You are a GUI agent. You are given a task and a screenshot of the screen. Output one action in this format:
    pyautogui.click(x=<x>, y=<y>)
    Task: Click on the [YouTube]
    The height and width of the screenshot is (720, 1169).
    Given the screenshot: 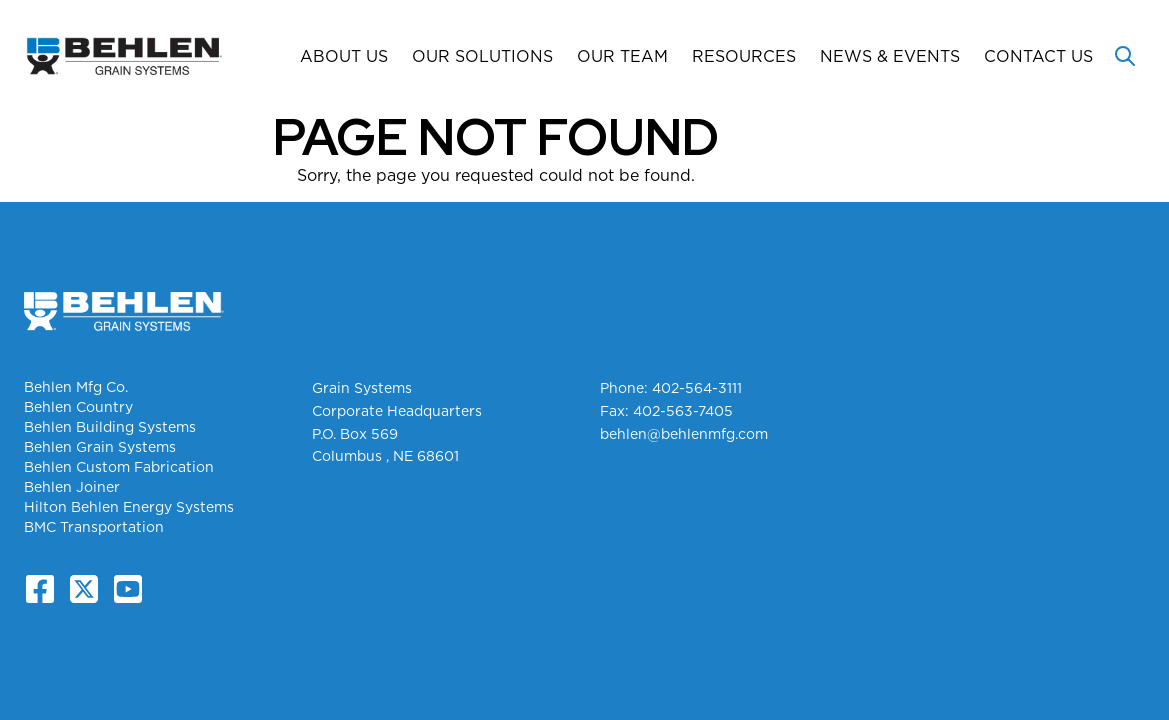 What is the action you would take?
    pyautogui.click(x=128, y=589)
    